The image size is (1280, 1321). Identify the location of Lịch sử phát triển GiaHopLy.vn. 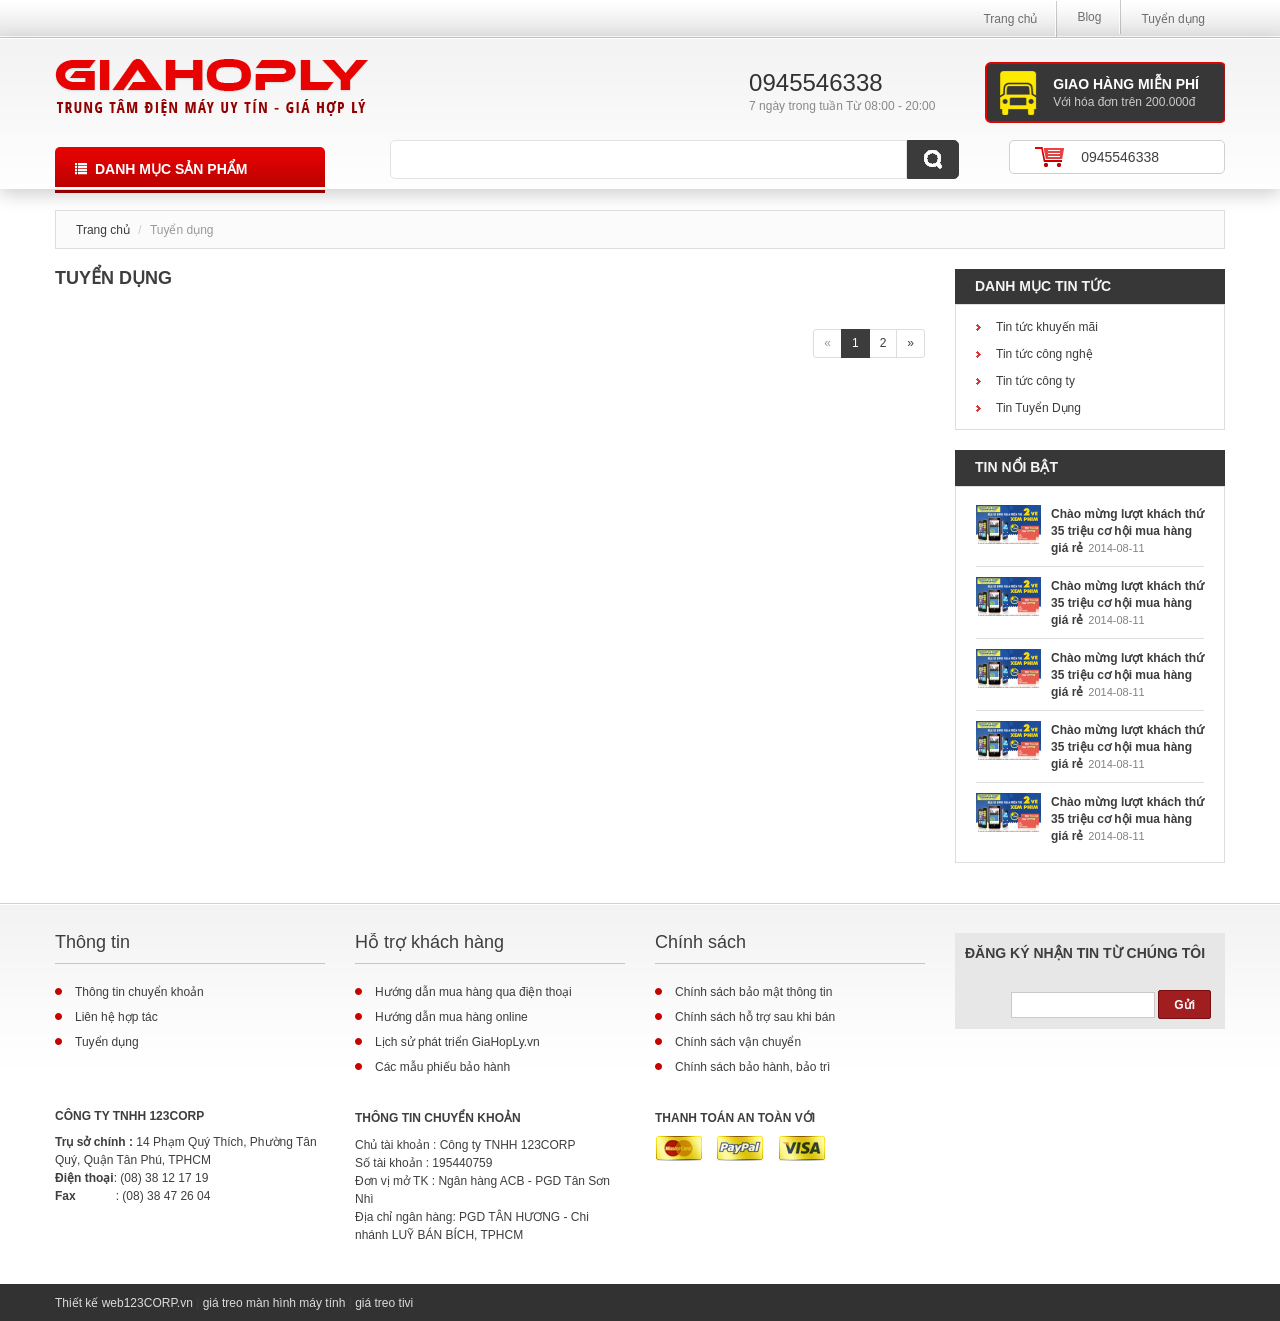
(457, 1042).